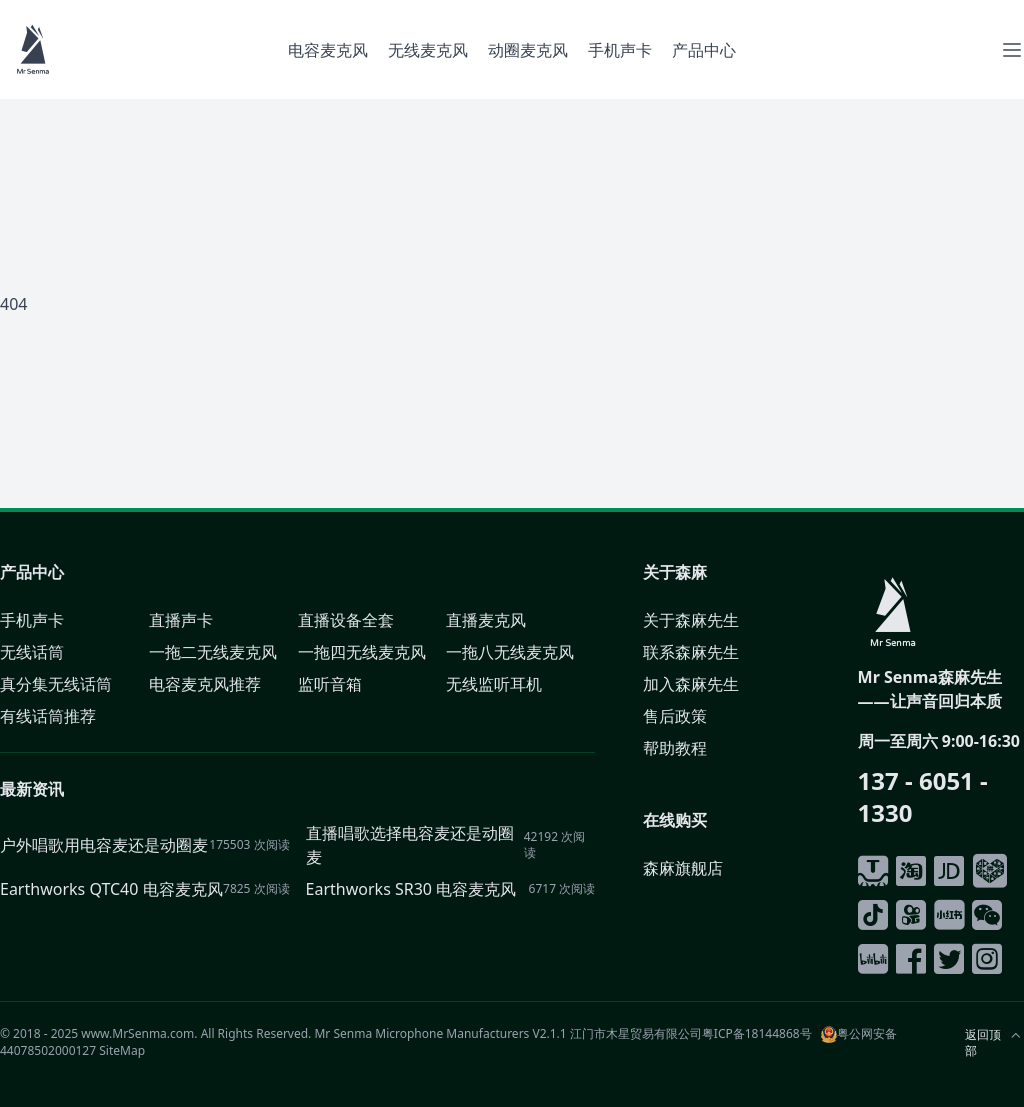 The image size is (1024, 1107). Describe the element at coordinates (111, 889) in the screenshot. I see `Earthworks QTC40 电容麦克风` at that location.